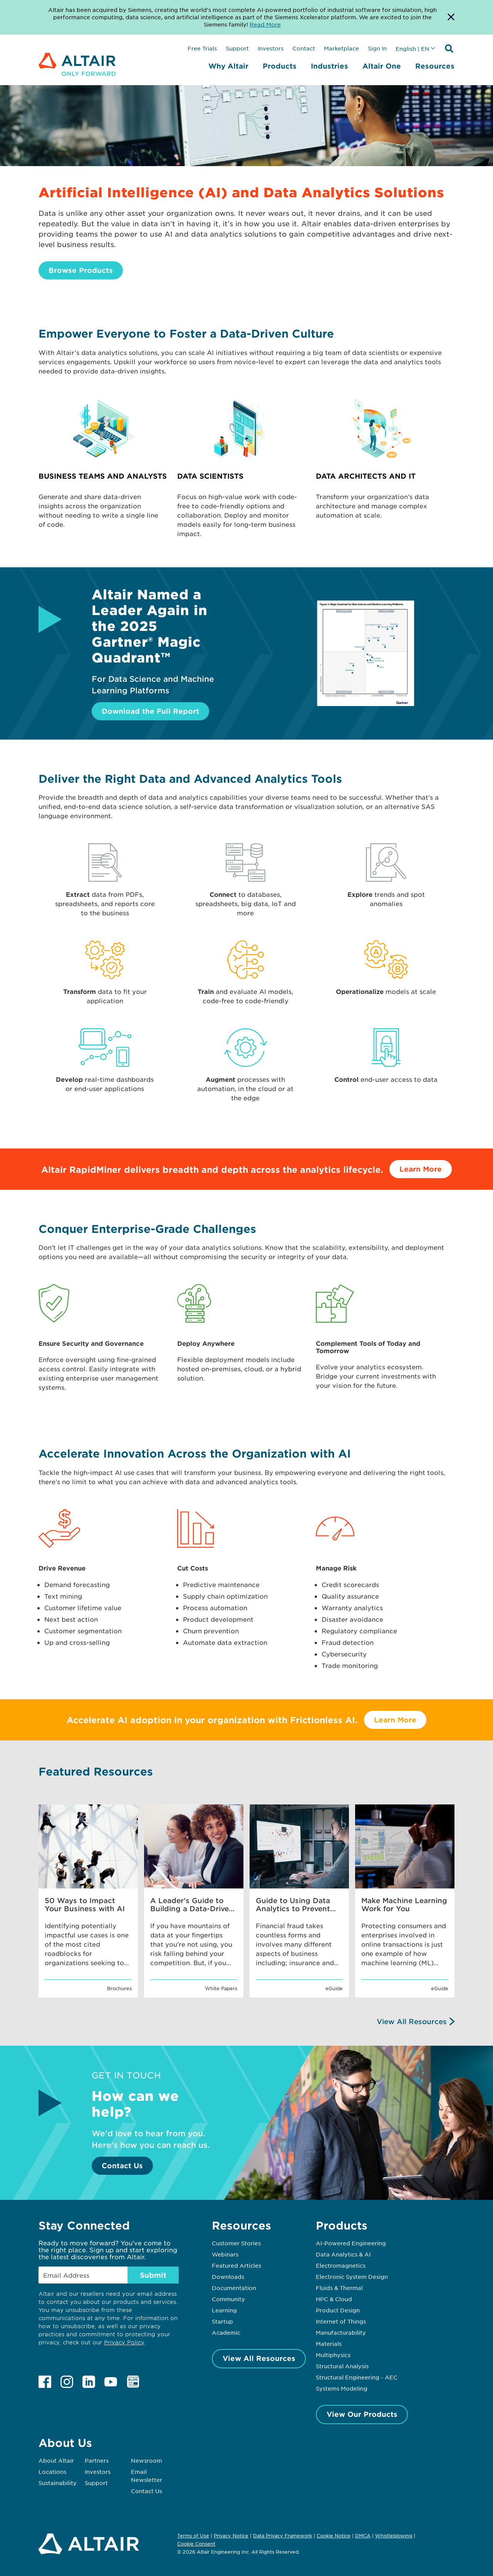  Describe the element at coordinates (270, 48) in the screenshot. I see `Investors` at that location.